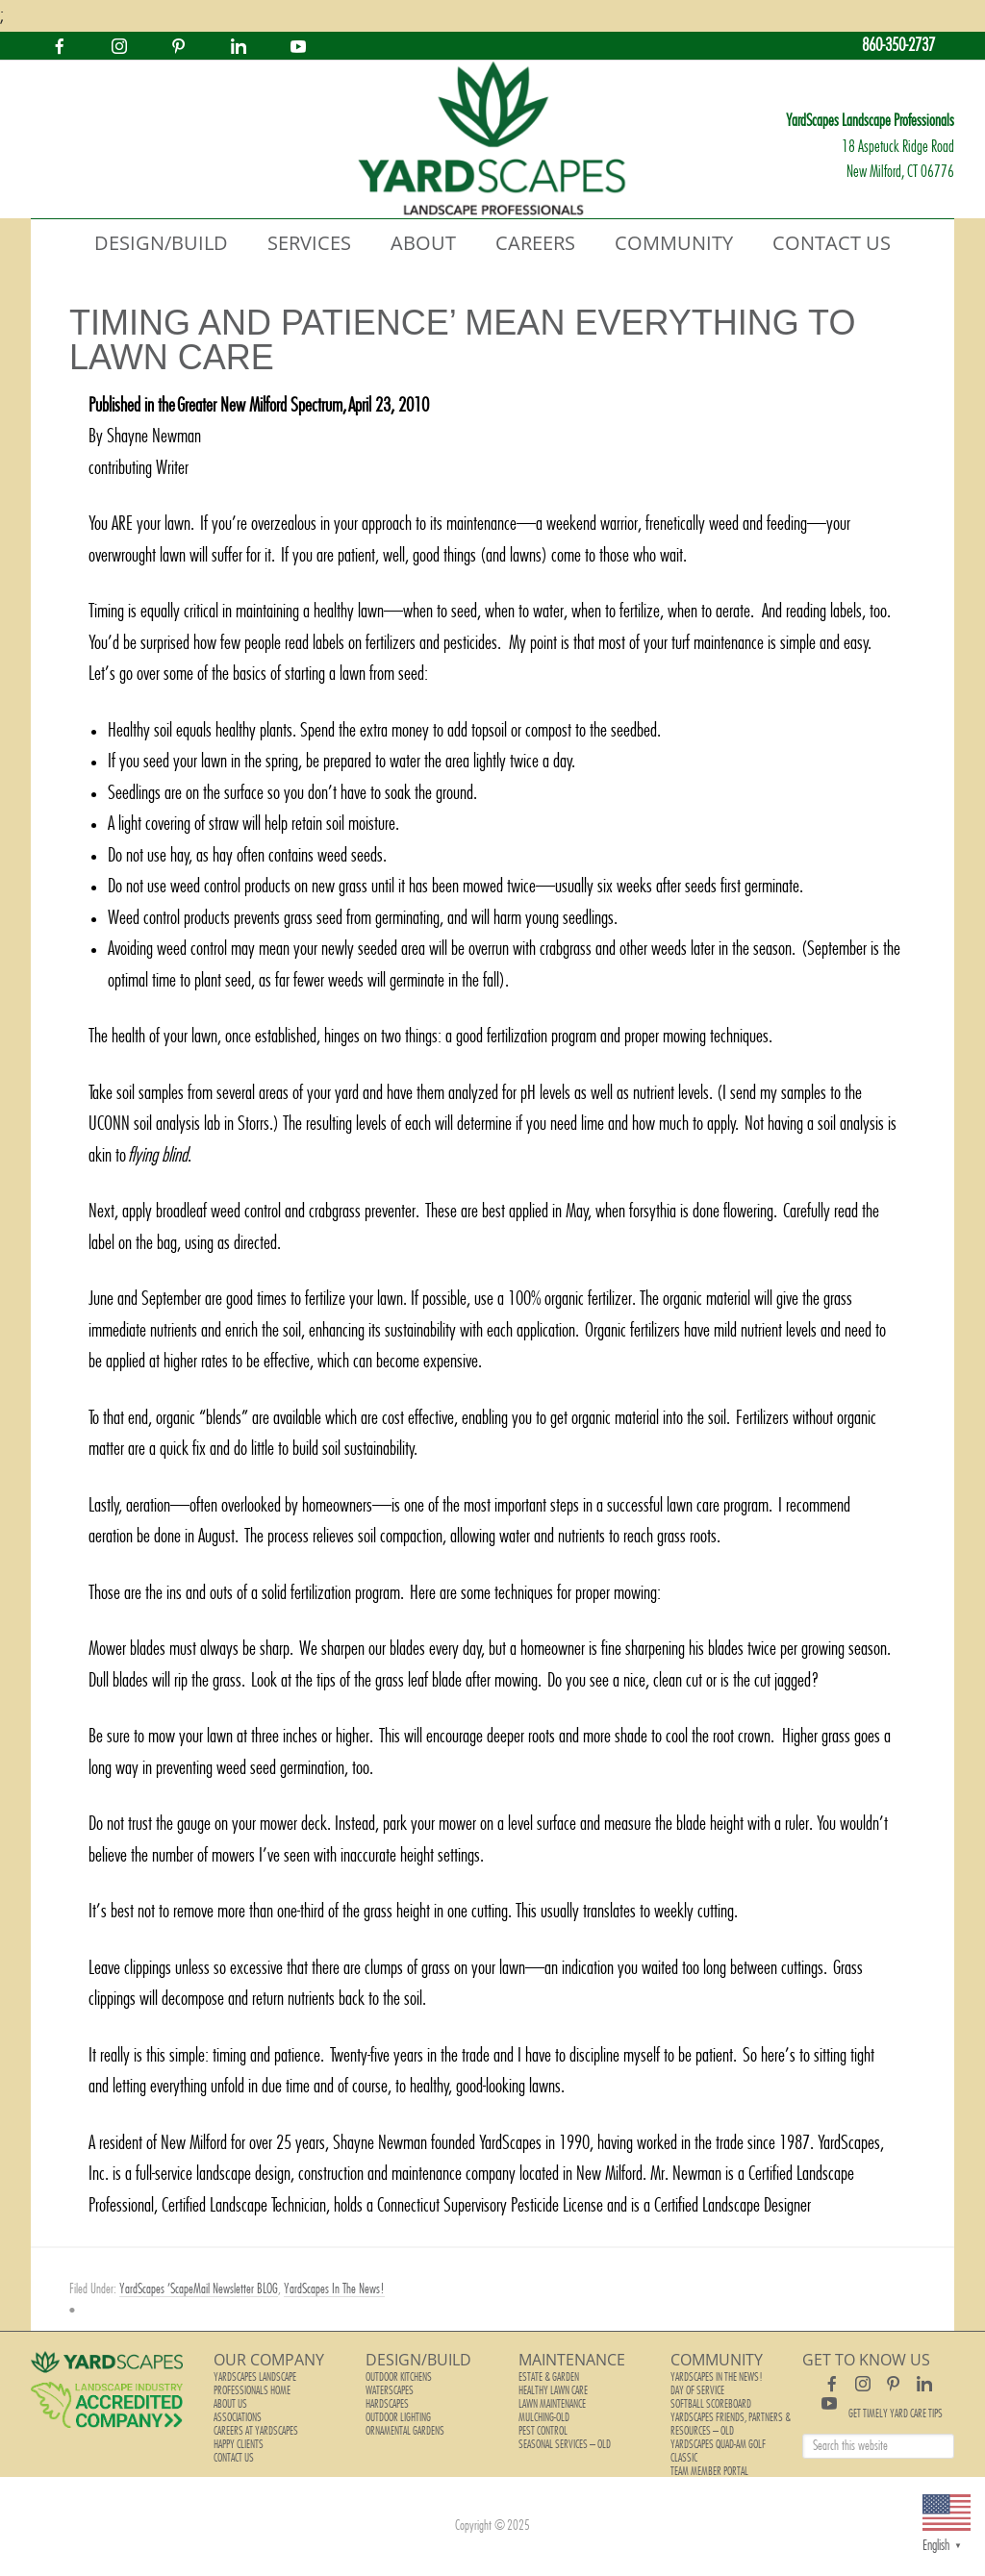 The image size is (985, 2576). Describe the element at coordinates (399, 2377) in the screenshot. I see `Outdoor Kitchens` at that location.